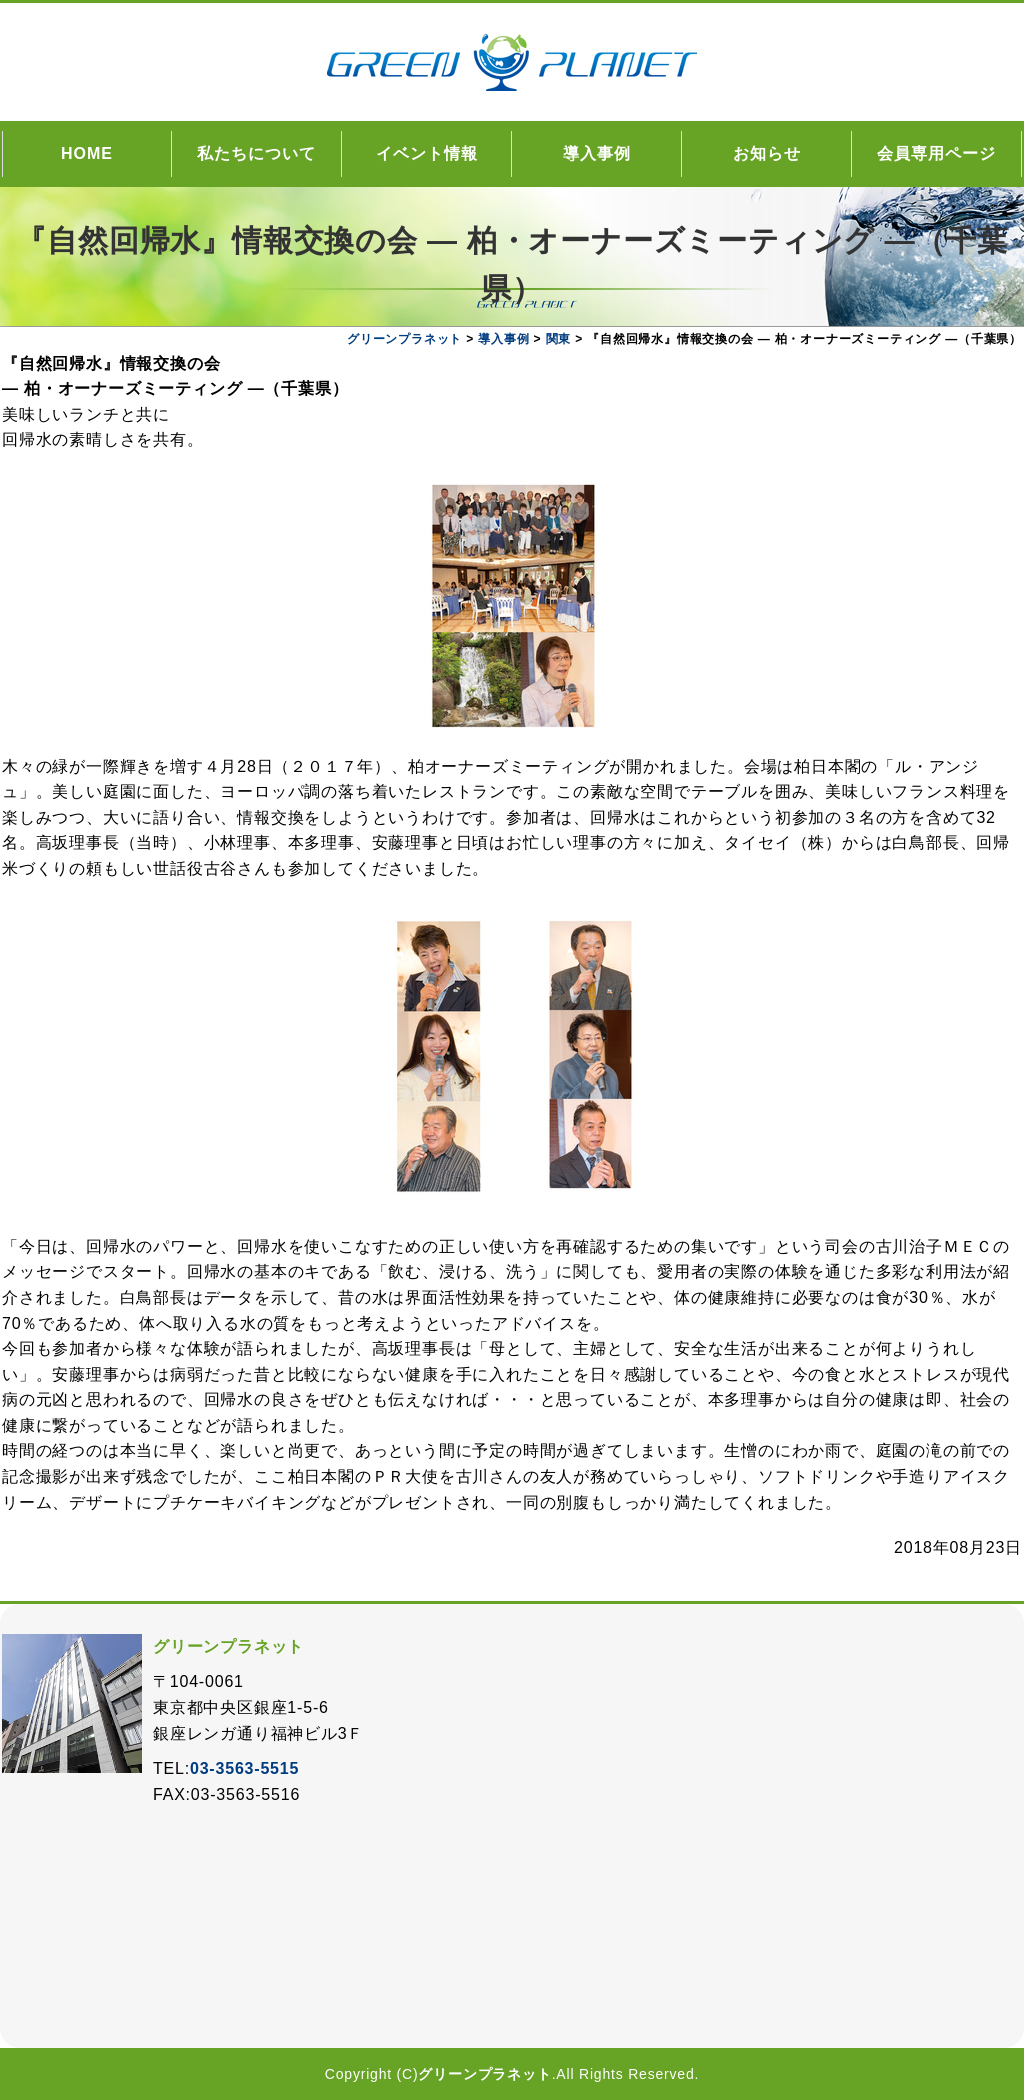  What do you see at coordinates (597, 153) in the screenshot?
I see `導入事例` at bounding box center [597, 153].